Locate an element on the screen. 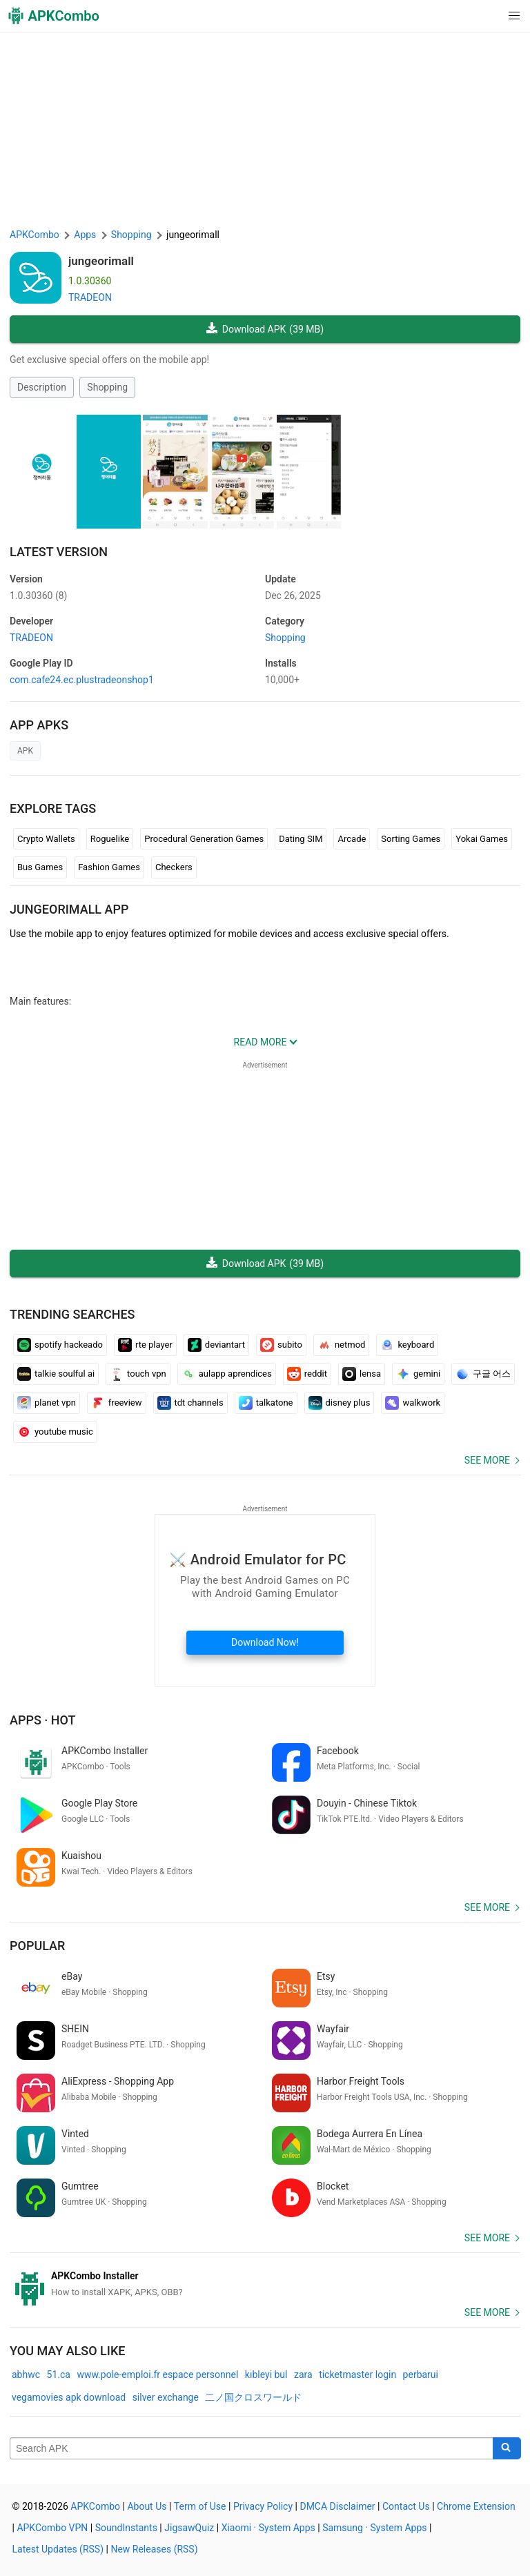 This screenshot has height=2576, width=530. gemini is located at coordinates (418, 1374).